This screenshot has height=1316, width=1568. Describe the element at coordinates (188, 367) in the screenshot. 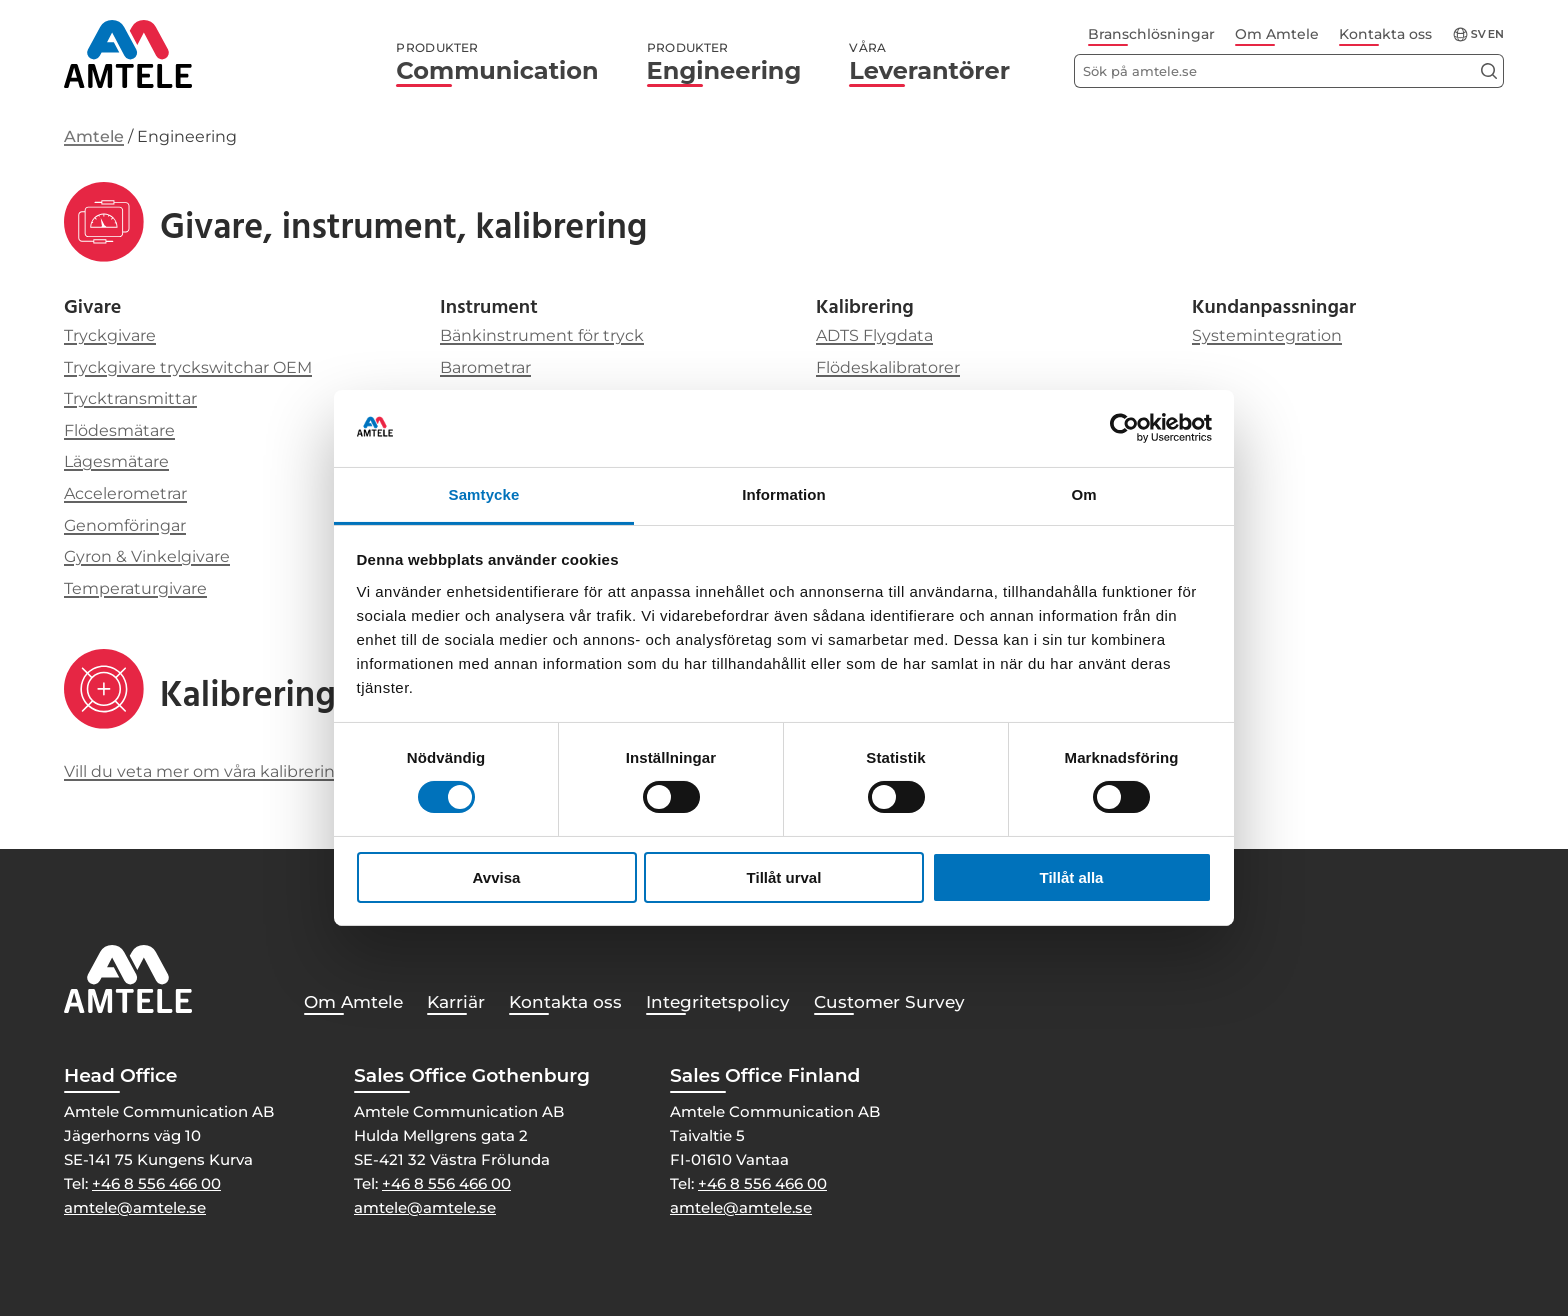

I see `Tryckgivare tryckswitchar OEM` at that location.